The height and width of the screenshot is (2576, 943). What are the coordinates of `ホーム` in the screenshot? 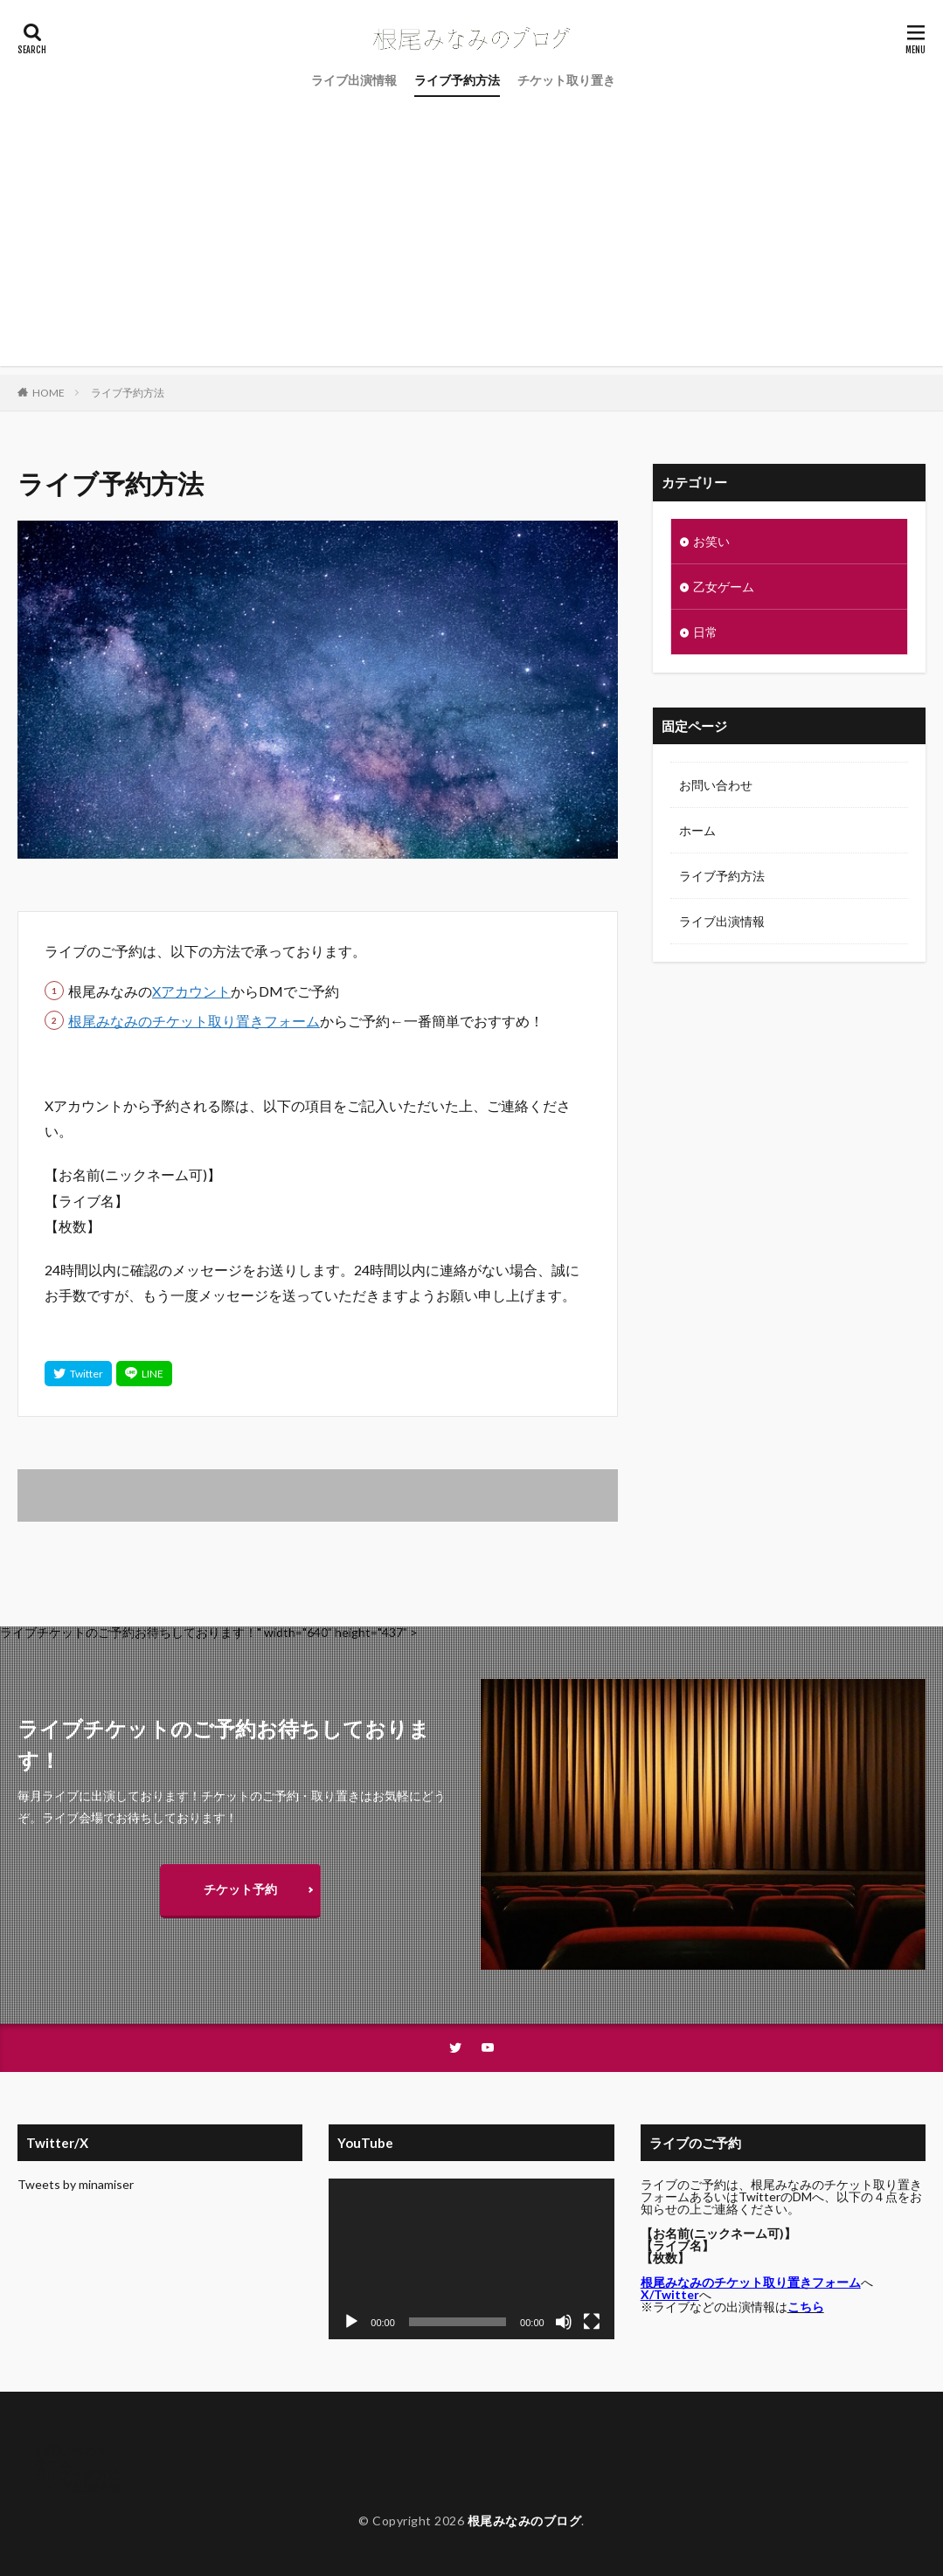 It's located at (697, 830).